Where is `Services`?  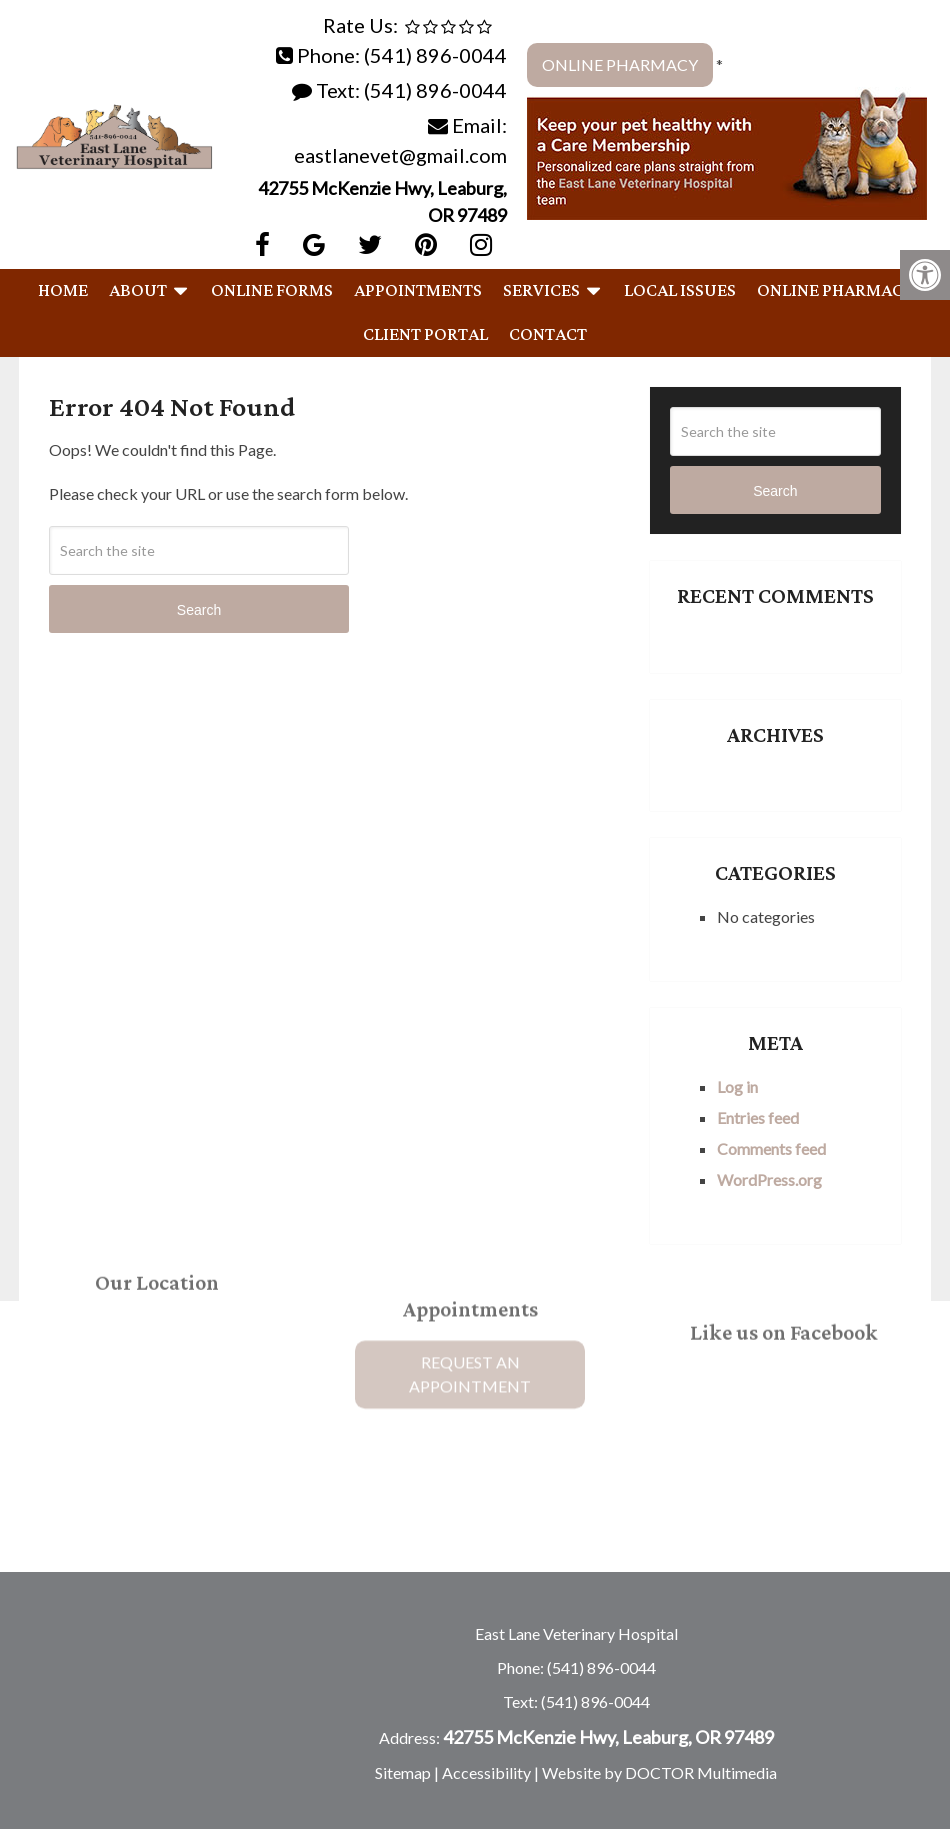 Services is located at coordinates (541, 291).